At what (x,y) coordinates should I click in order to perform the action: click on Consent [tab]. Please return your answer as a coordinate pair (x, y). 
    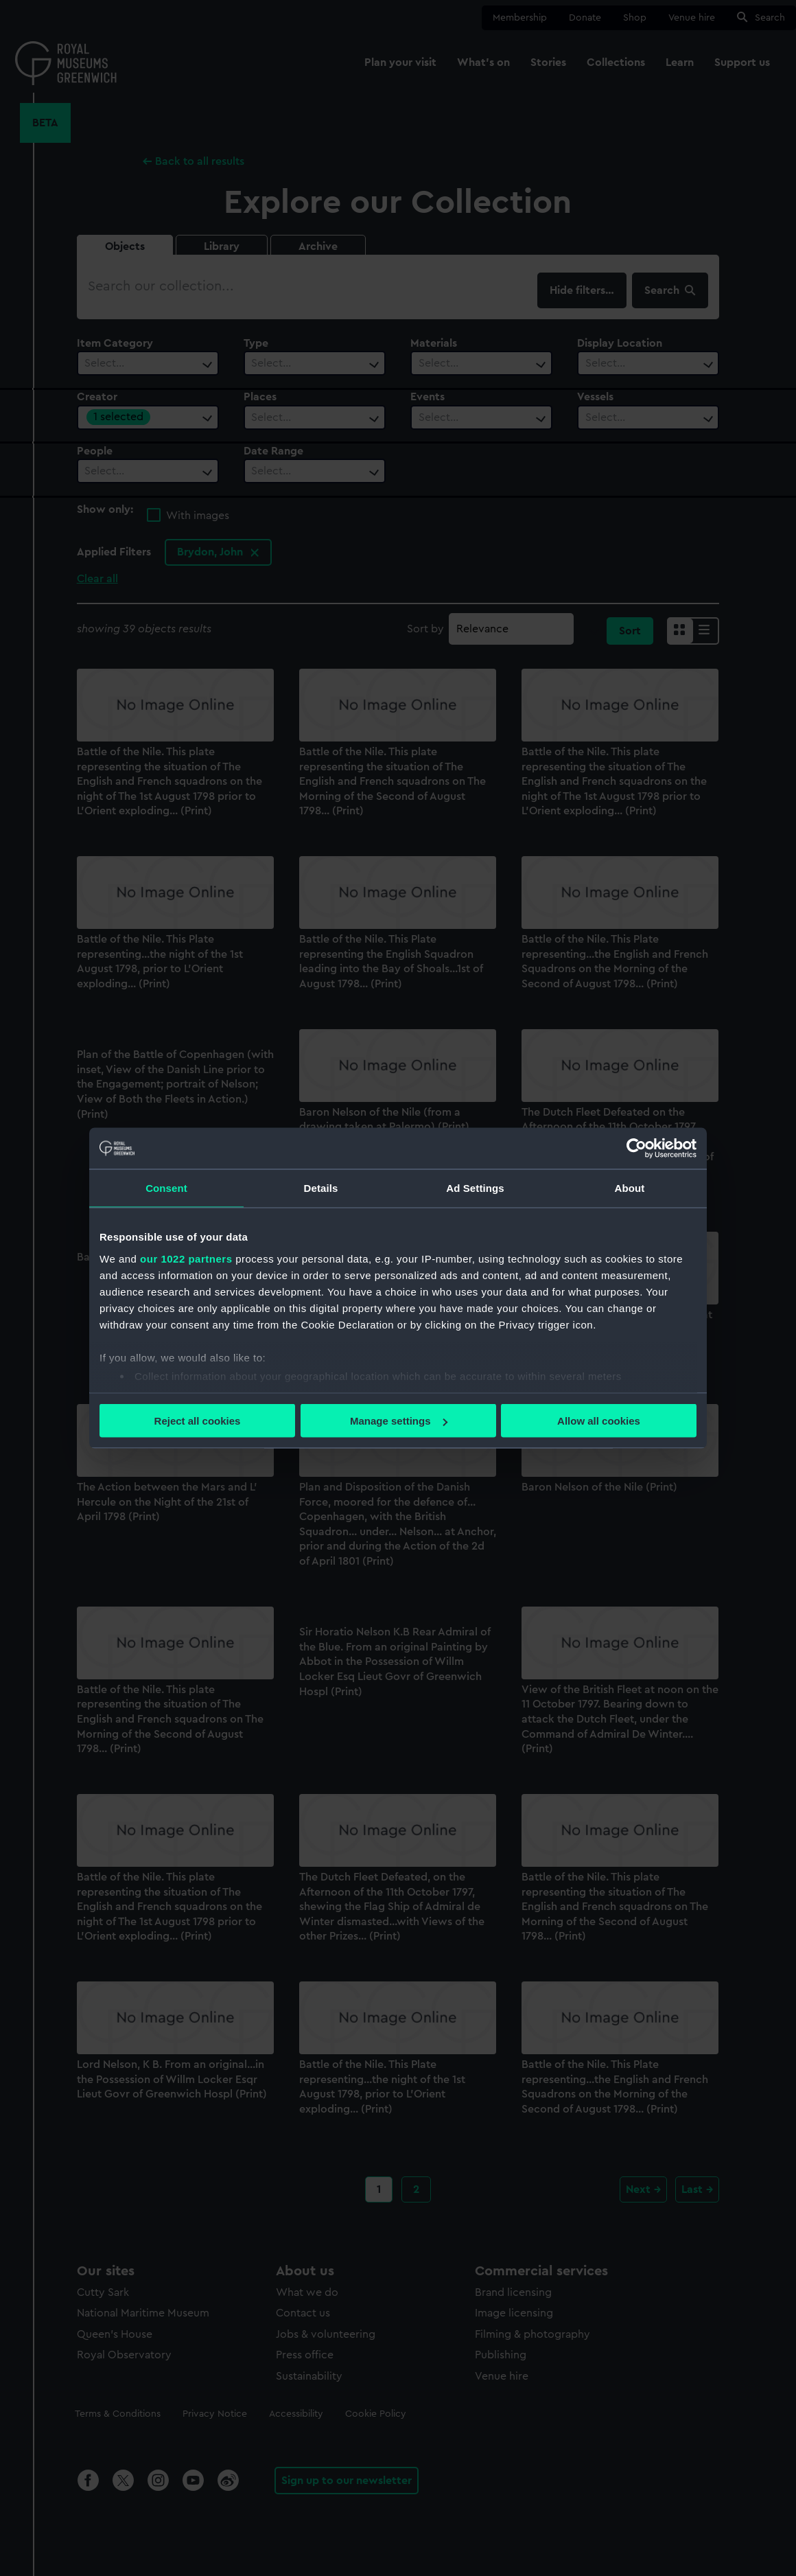
    Looking at the image, I should click on (166, 1188).